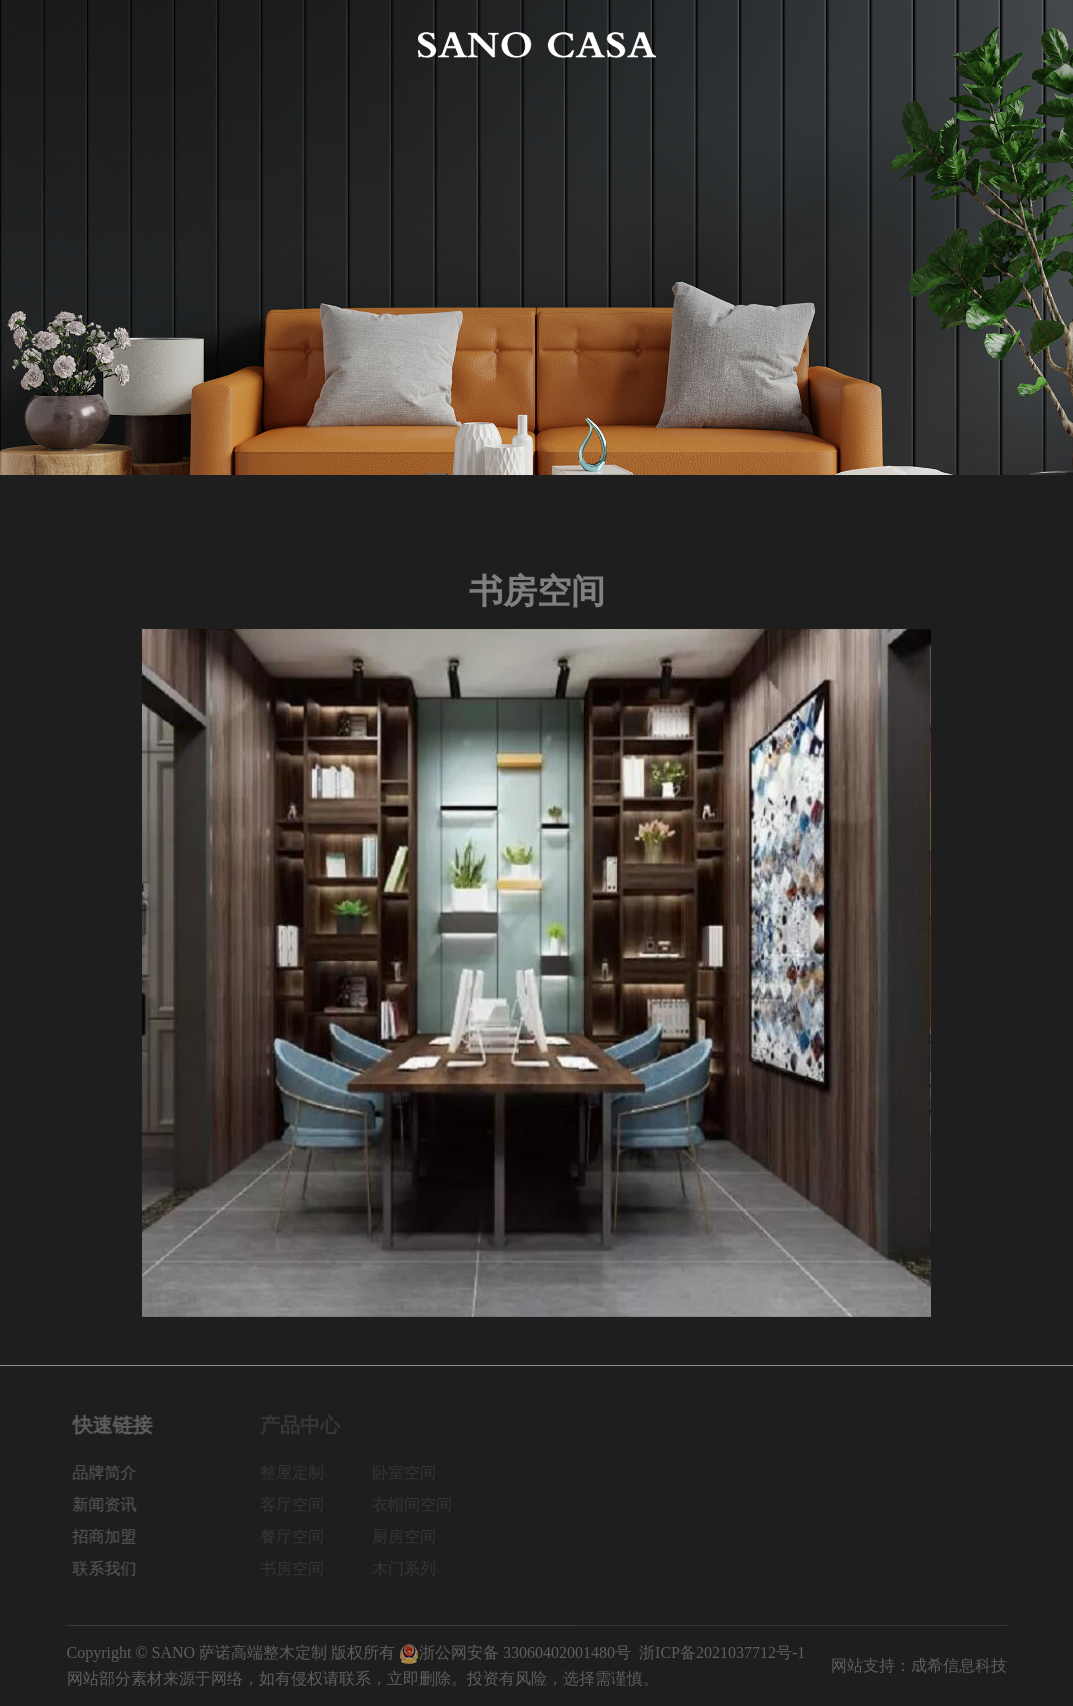 The width and height of the screenshot is (1073, 1706). Describe the element at coordinates (411, 1536) in the screenshot. I see `厨房空间` at that location.